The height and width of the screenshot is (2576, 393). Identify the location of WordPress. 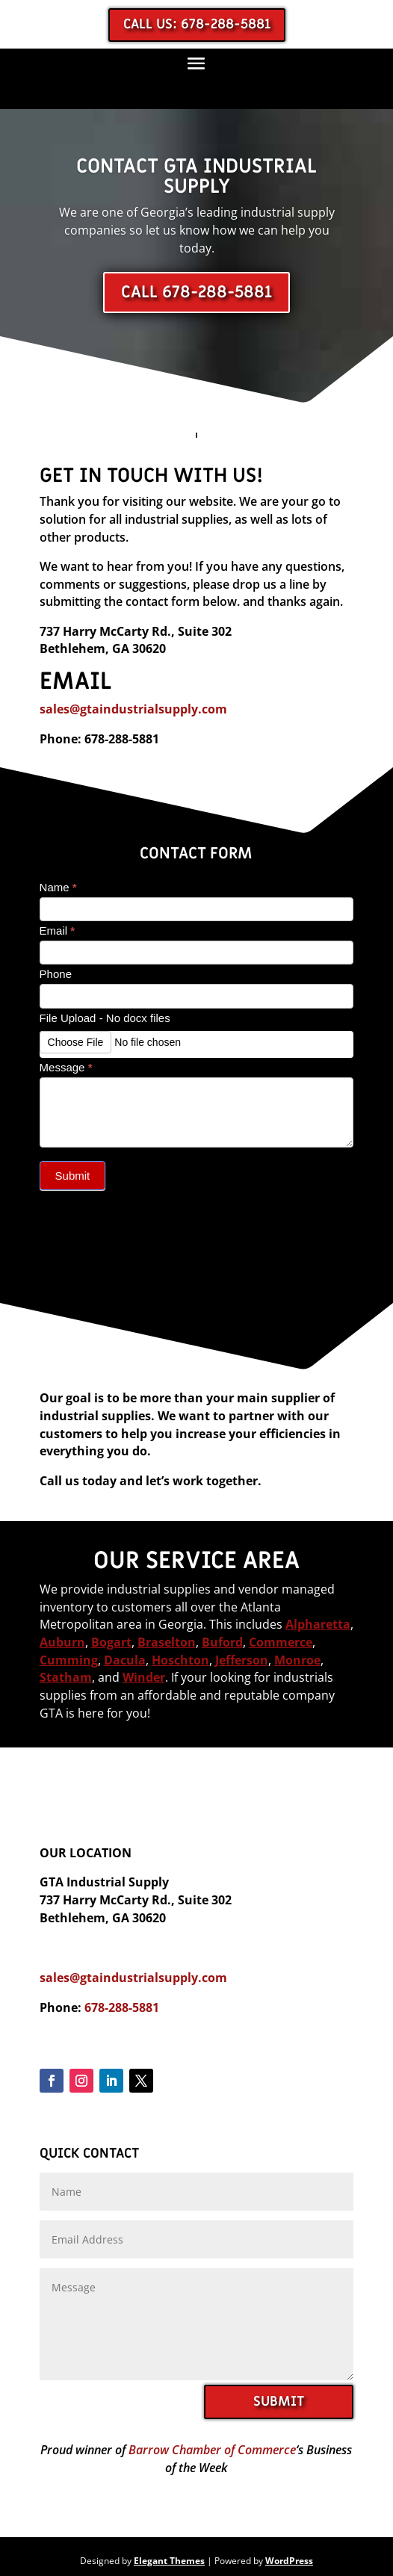
(289, 2560).